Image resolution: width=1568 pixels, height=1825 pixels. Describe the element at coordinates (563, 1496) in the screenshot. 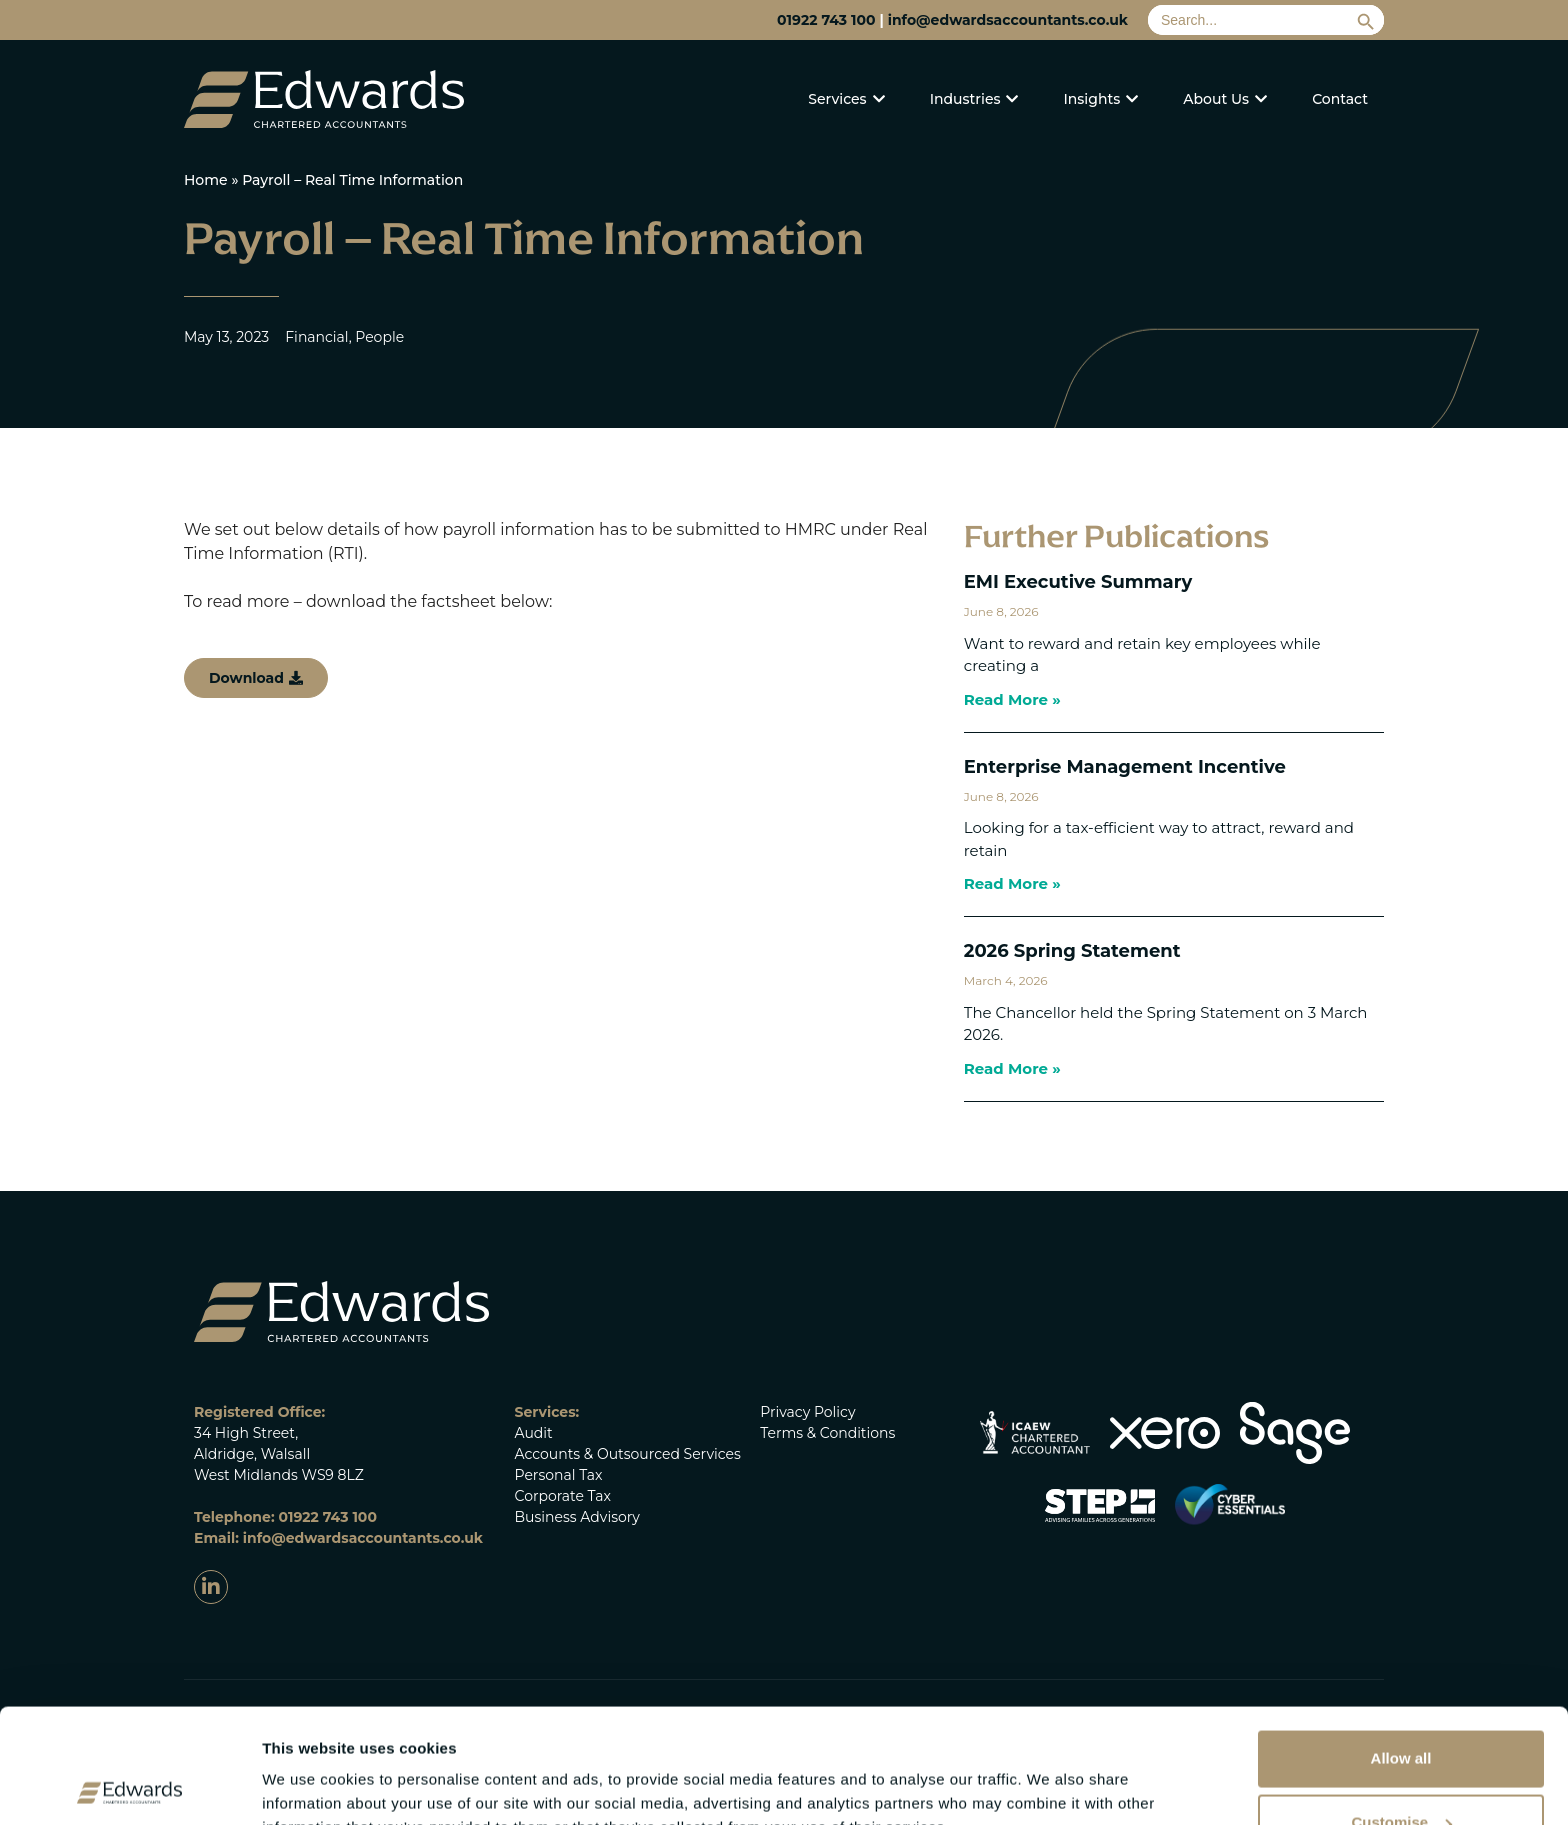

I see `Corporate Tax` at that location.